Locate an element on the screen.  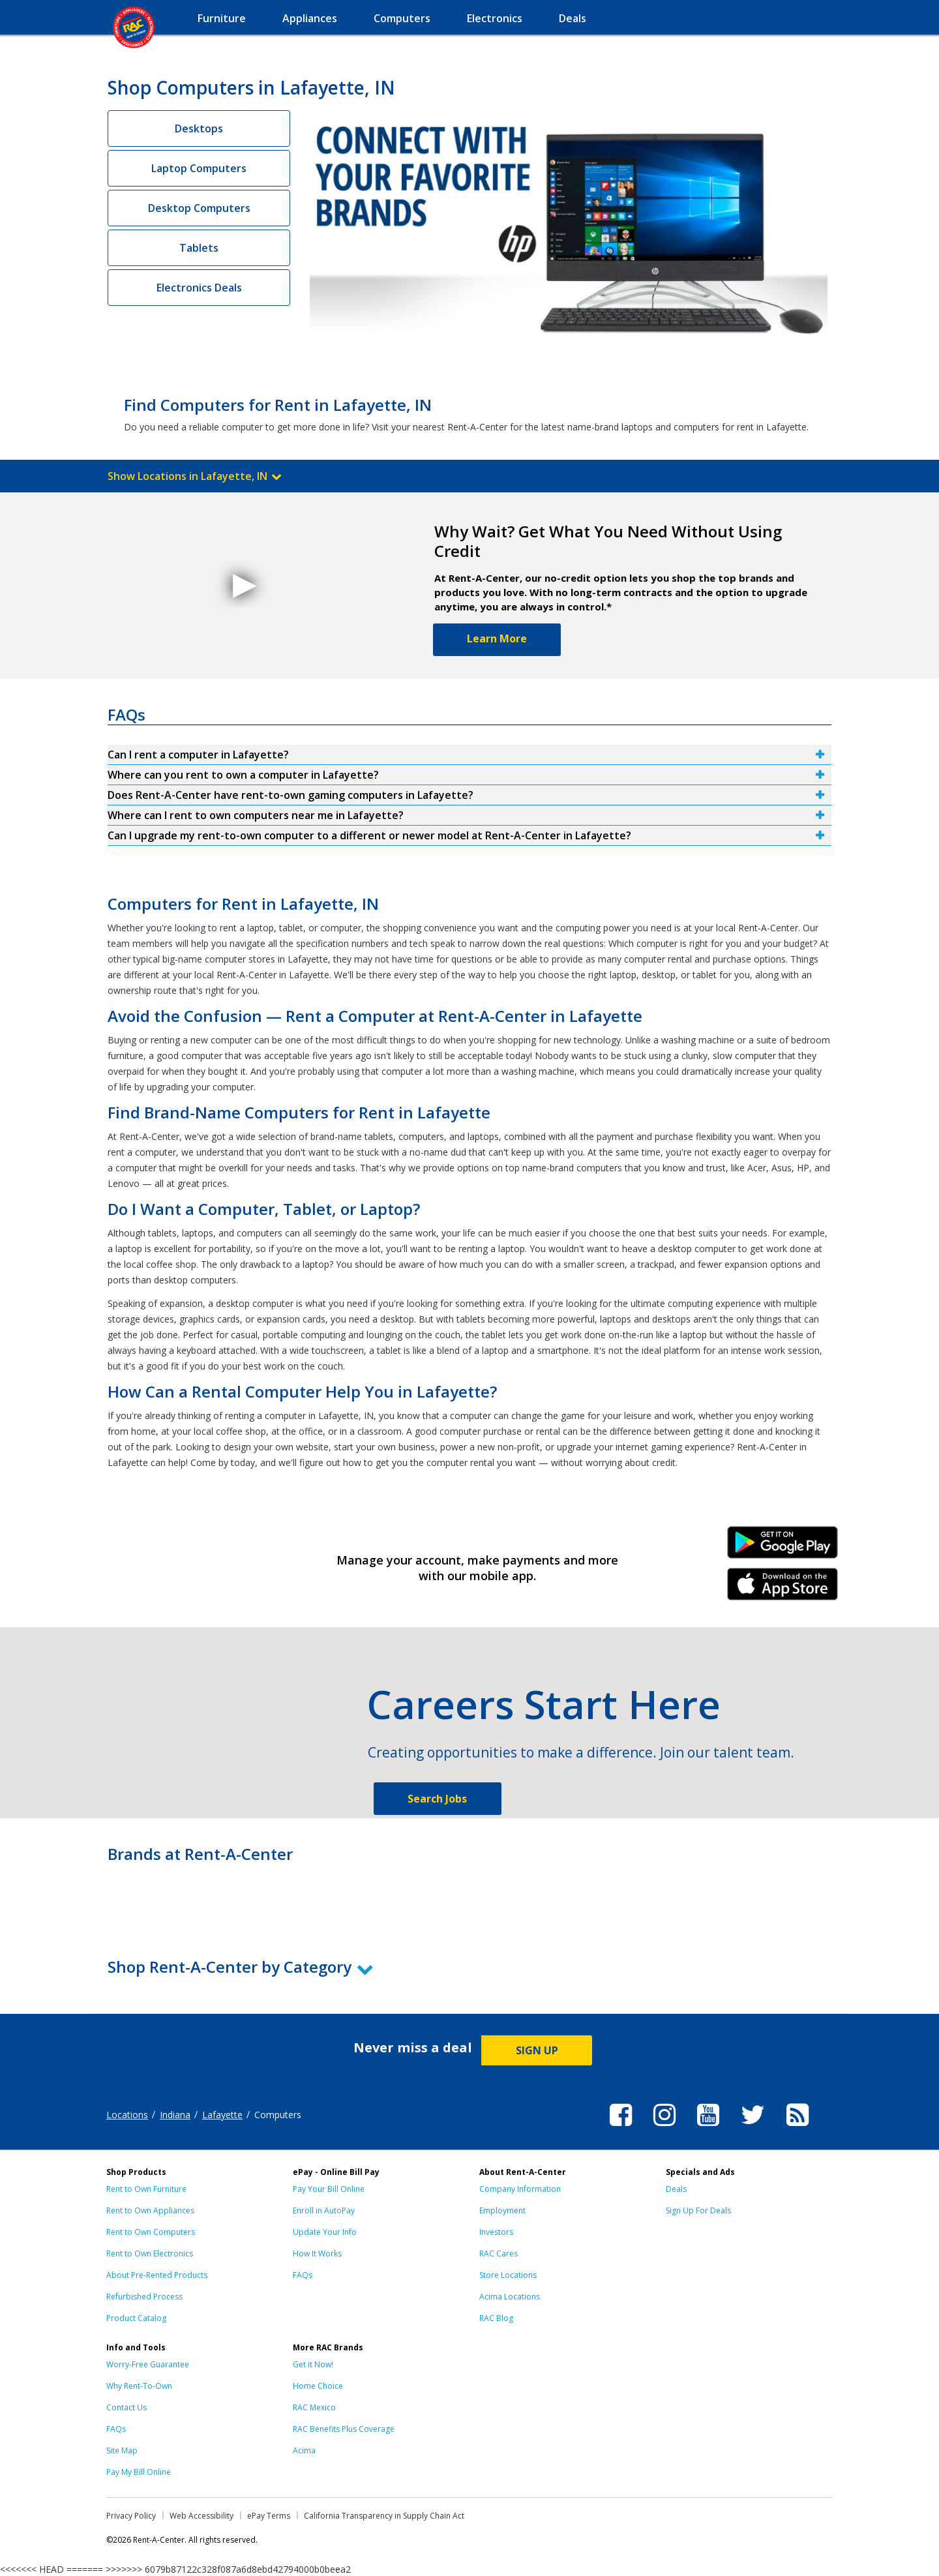
Refurbished Process is located at coordinates (144, 2296).